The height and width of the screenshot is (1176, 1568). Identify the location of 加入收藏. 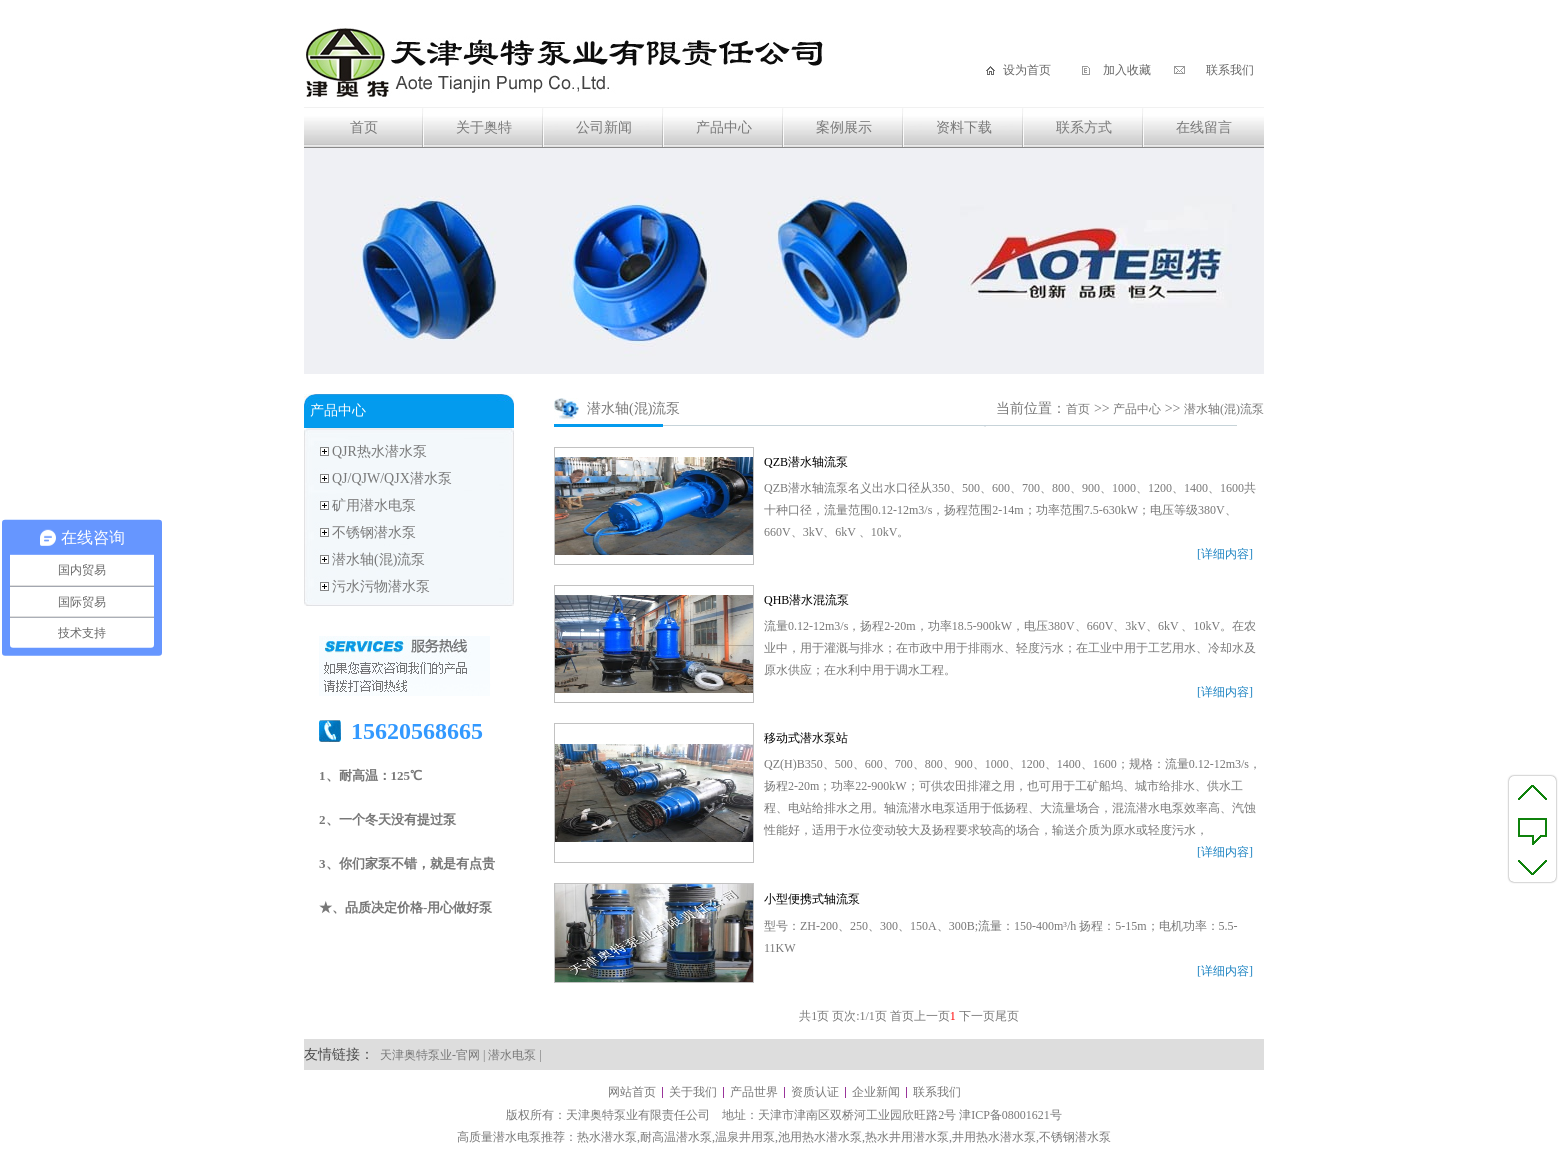
(1127, 70).